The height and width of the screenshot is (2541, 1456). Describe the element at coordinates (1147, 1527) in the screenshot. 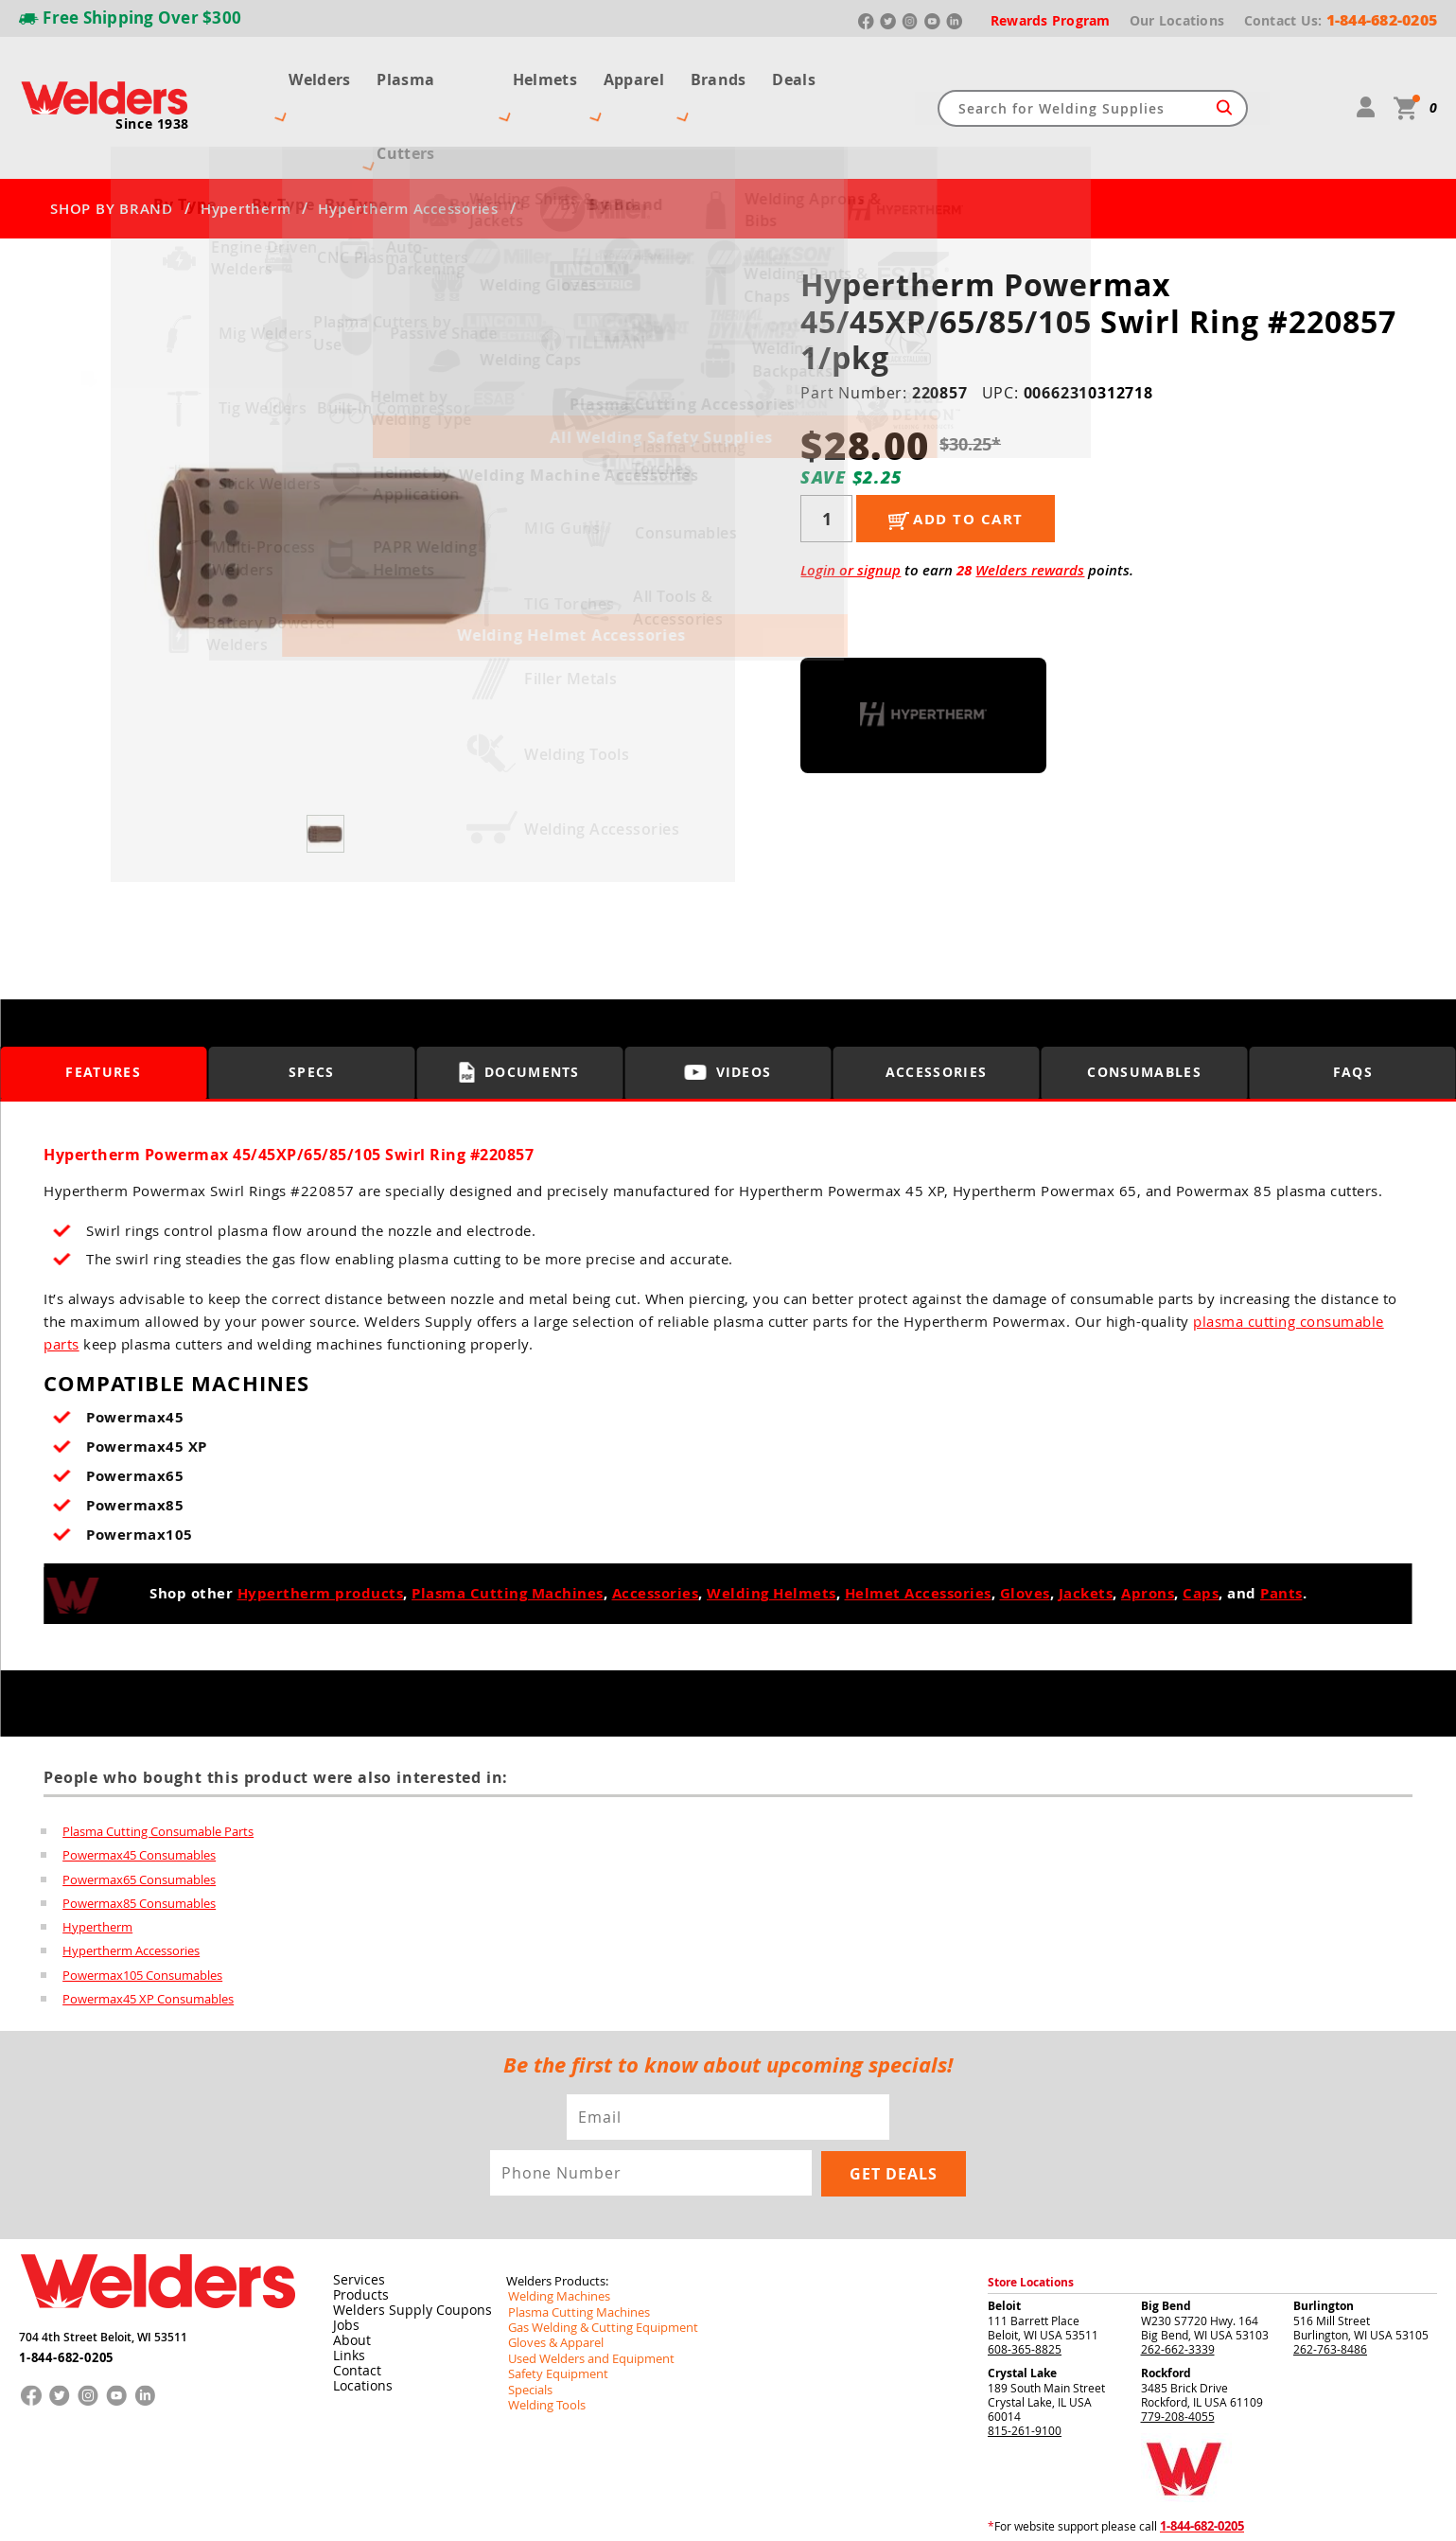

I see `Aprons` at that location.